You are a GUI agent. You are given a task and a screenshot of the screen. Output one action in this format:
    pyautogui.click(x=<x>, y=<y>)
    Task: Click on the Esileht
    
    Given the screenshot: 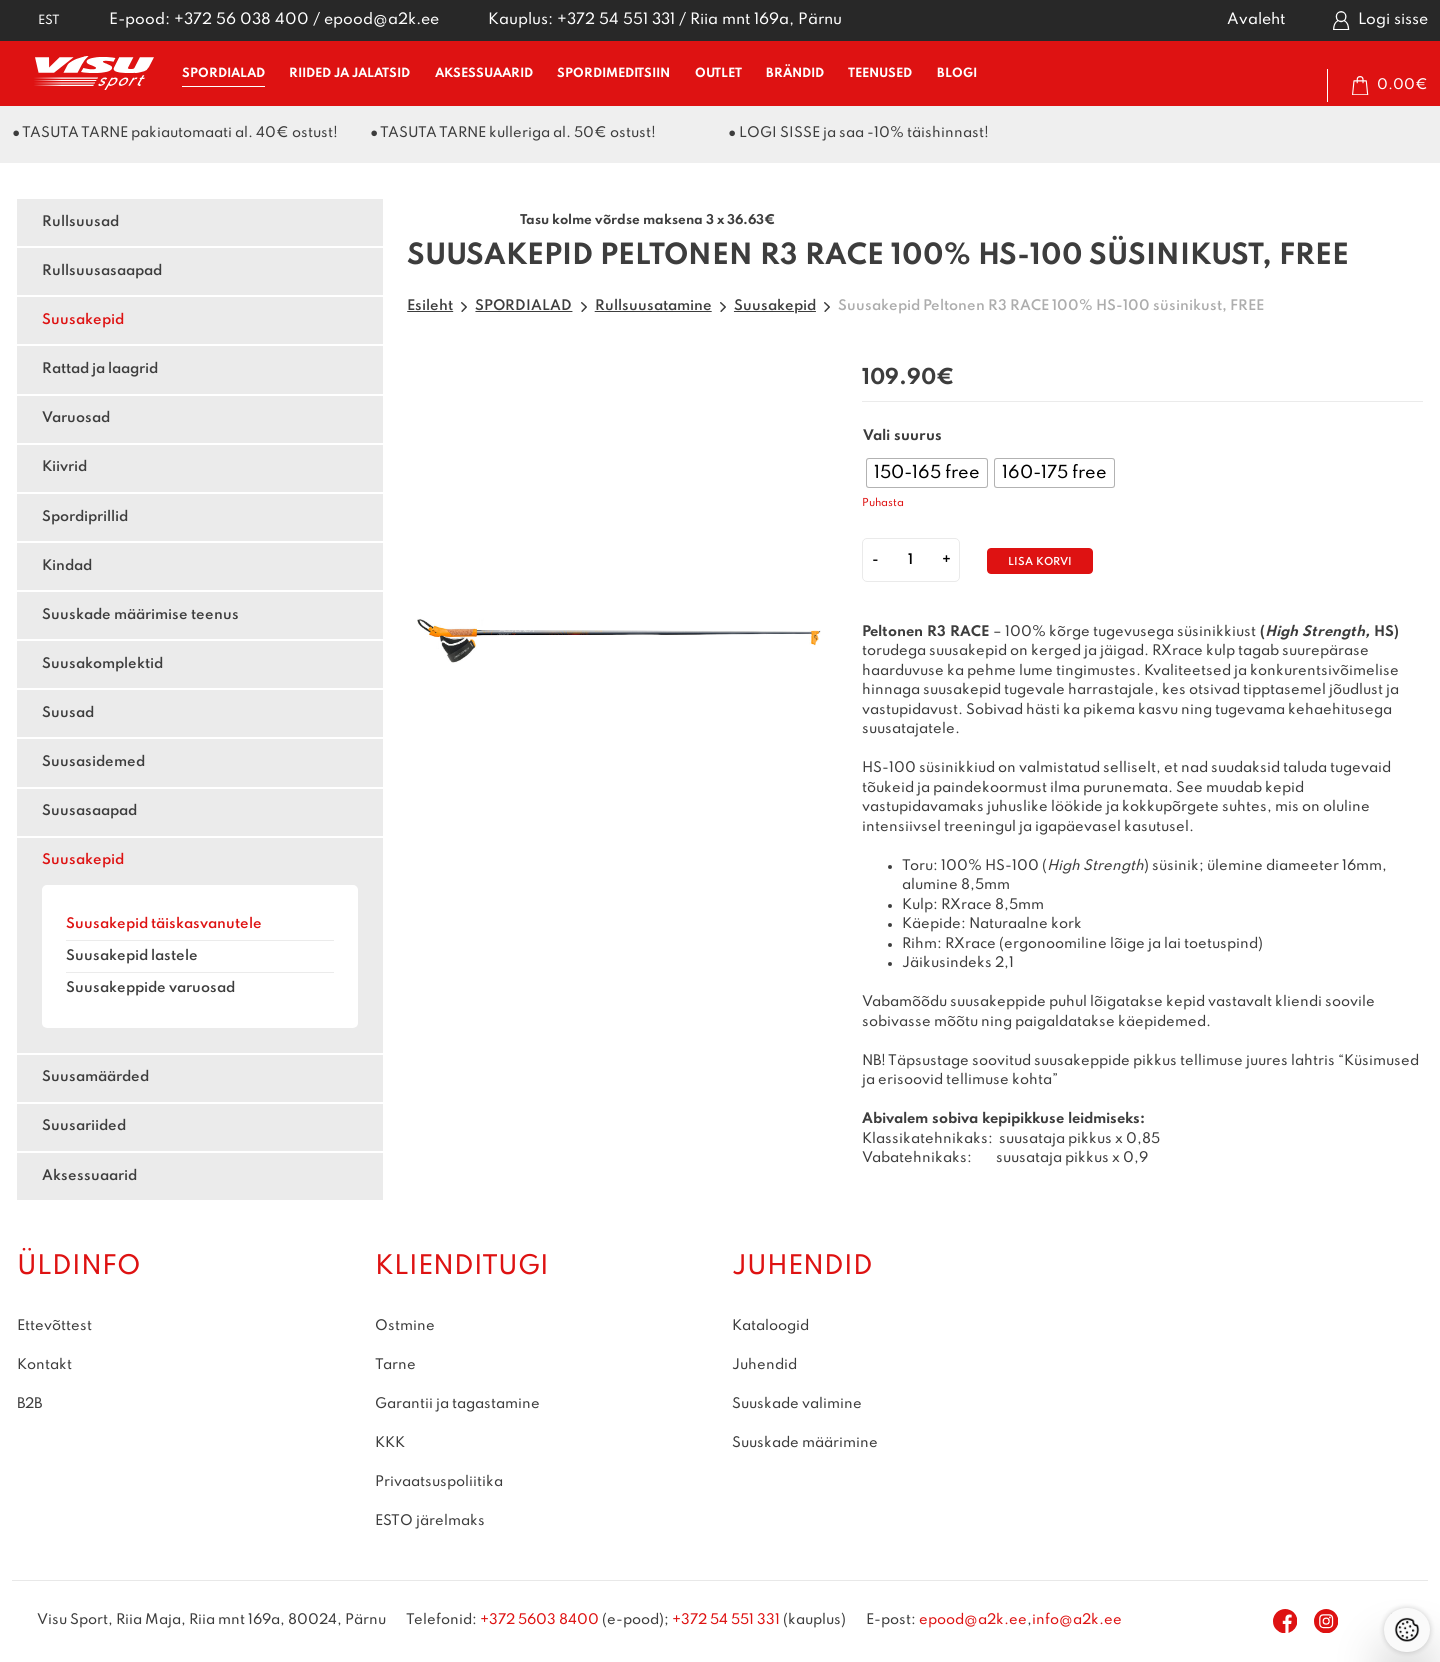 What is the action you would take?
    pyautogui.click(x=430, y=306)
    